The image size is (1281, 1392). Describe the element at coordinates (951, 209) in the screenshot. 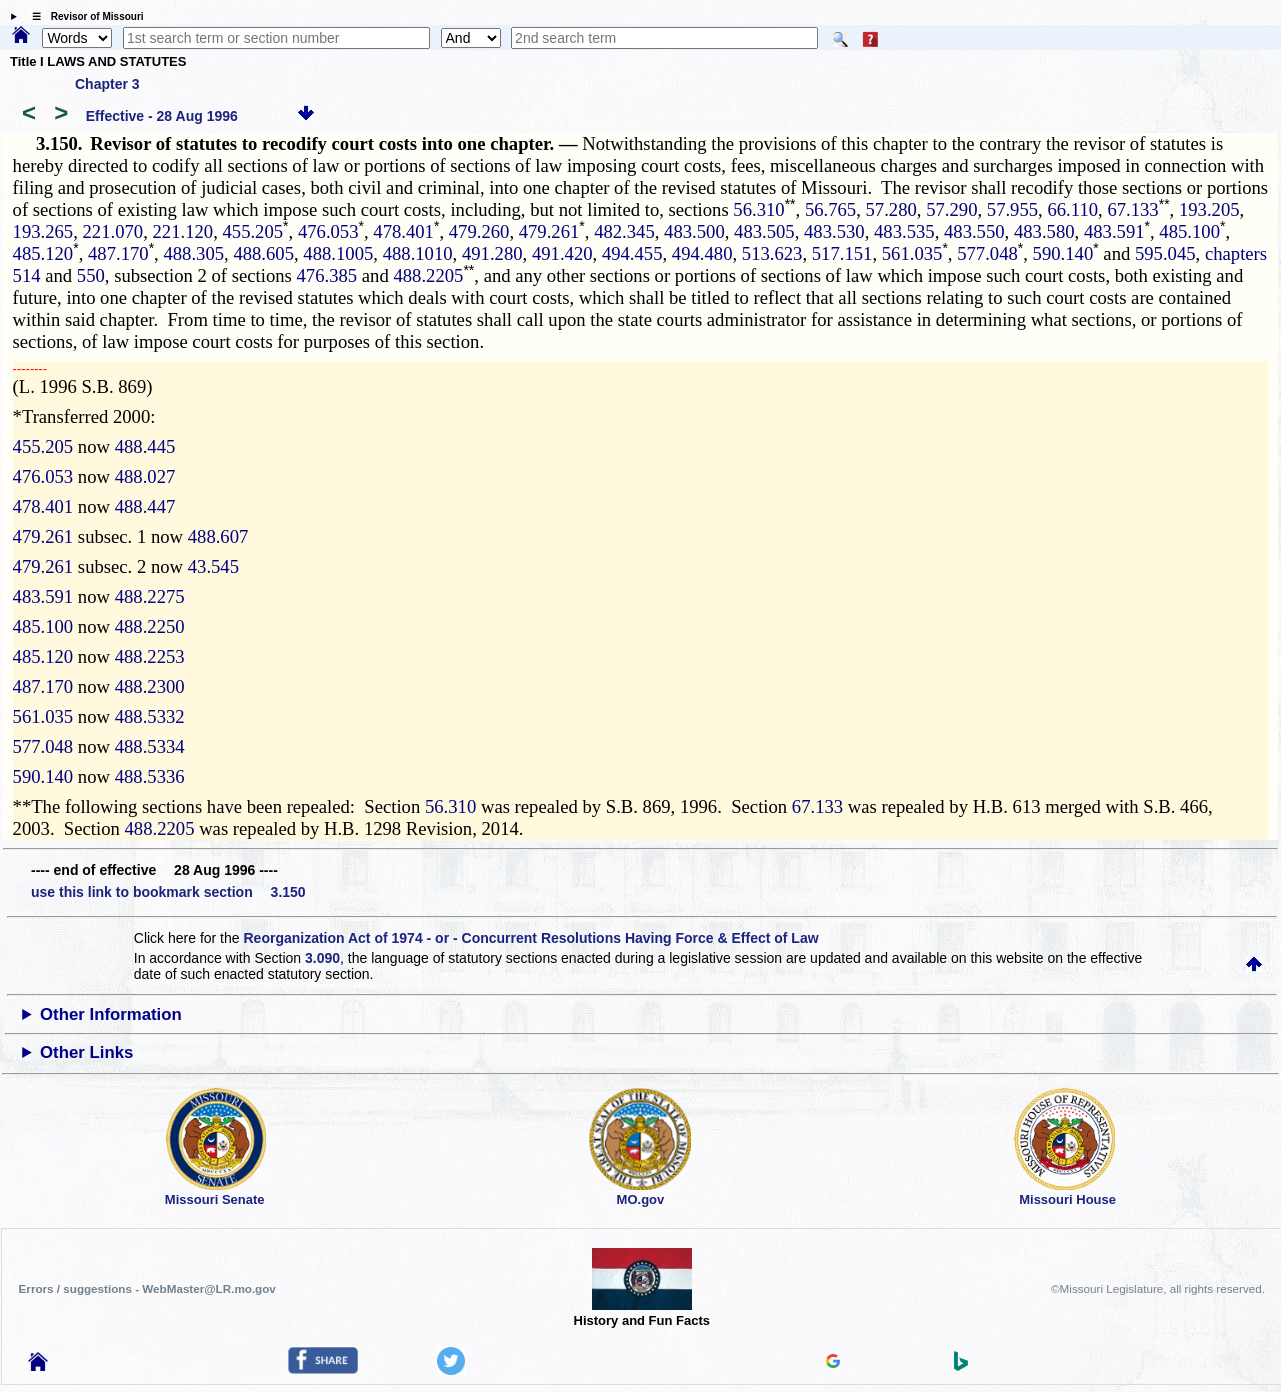

I see `57.290` at that location.